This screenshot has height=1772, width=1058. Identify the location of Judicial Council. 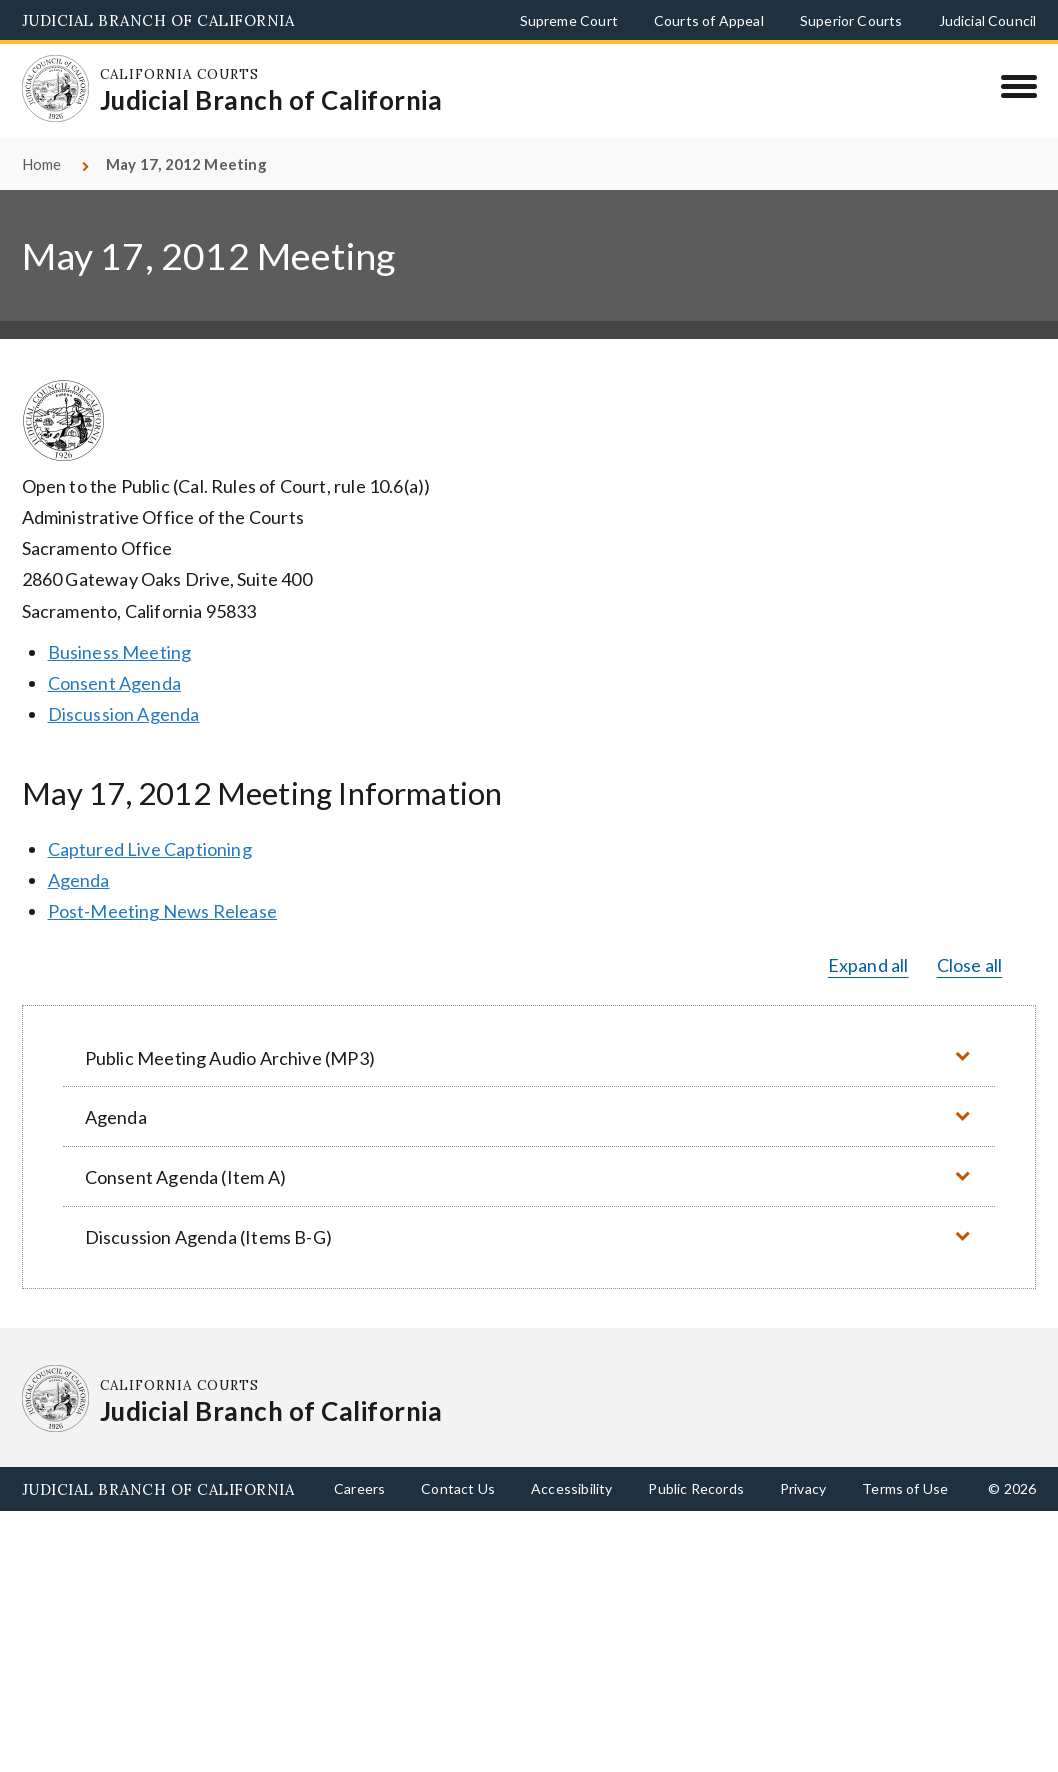
(988, 20).